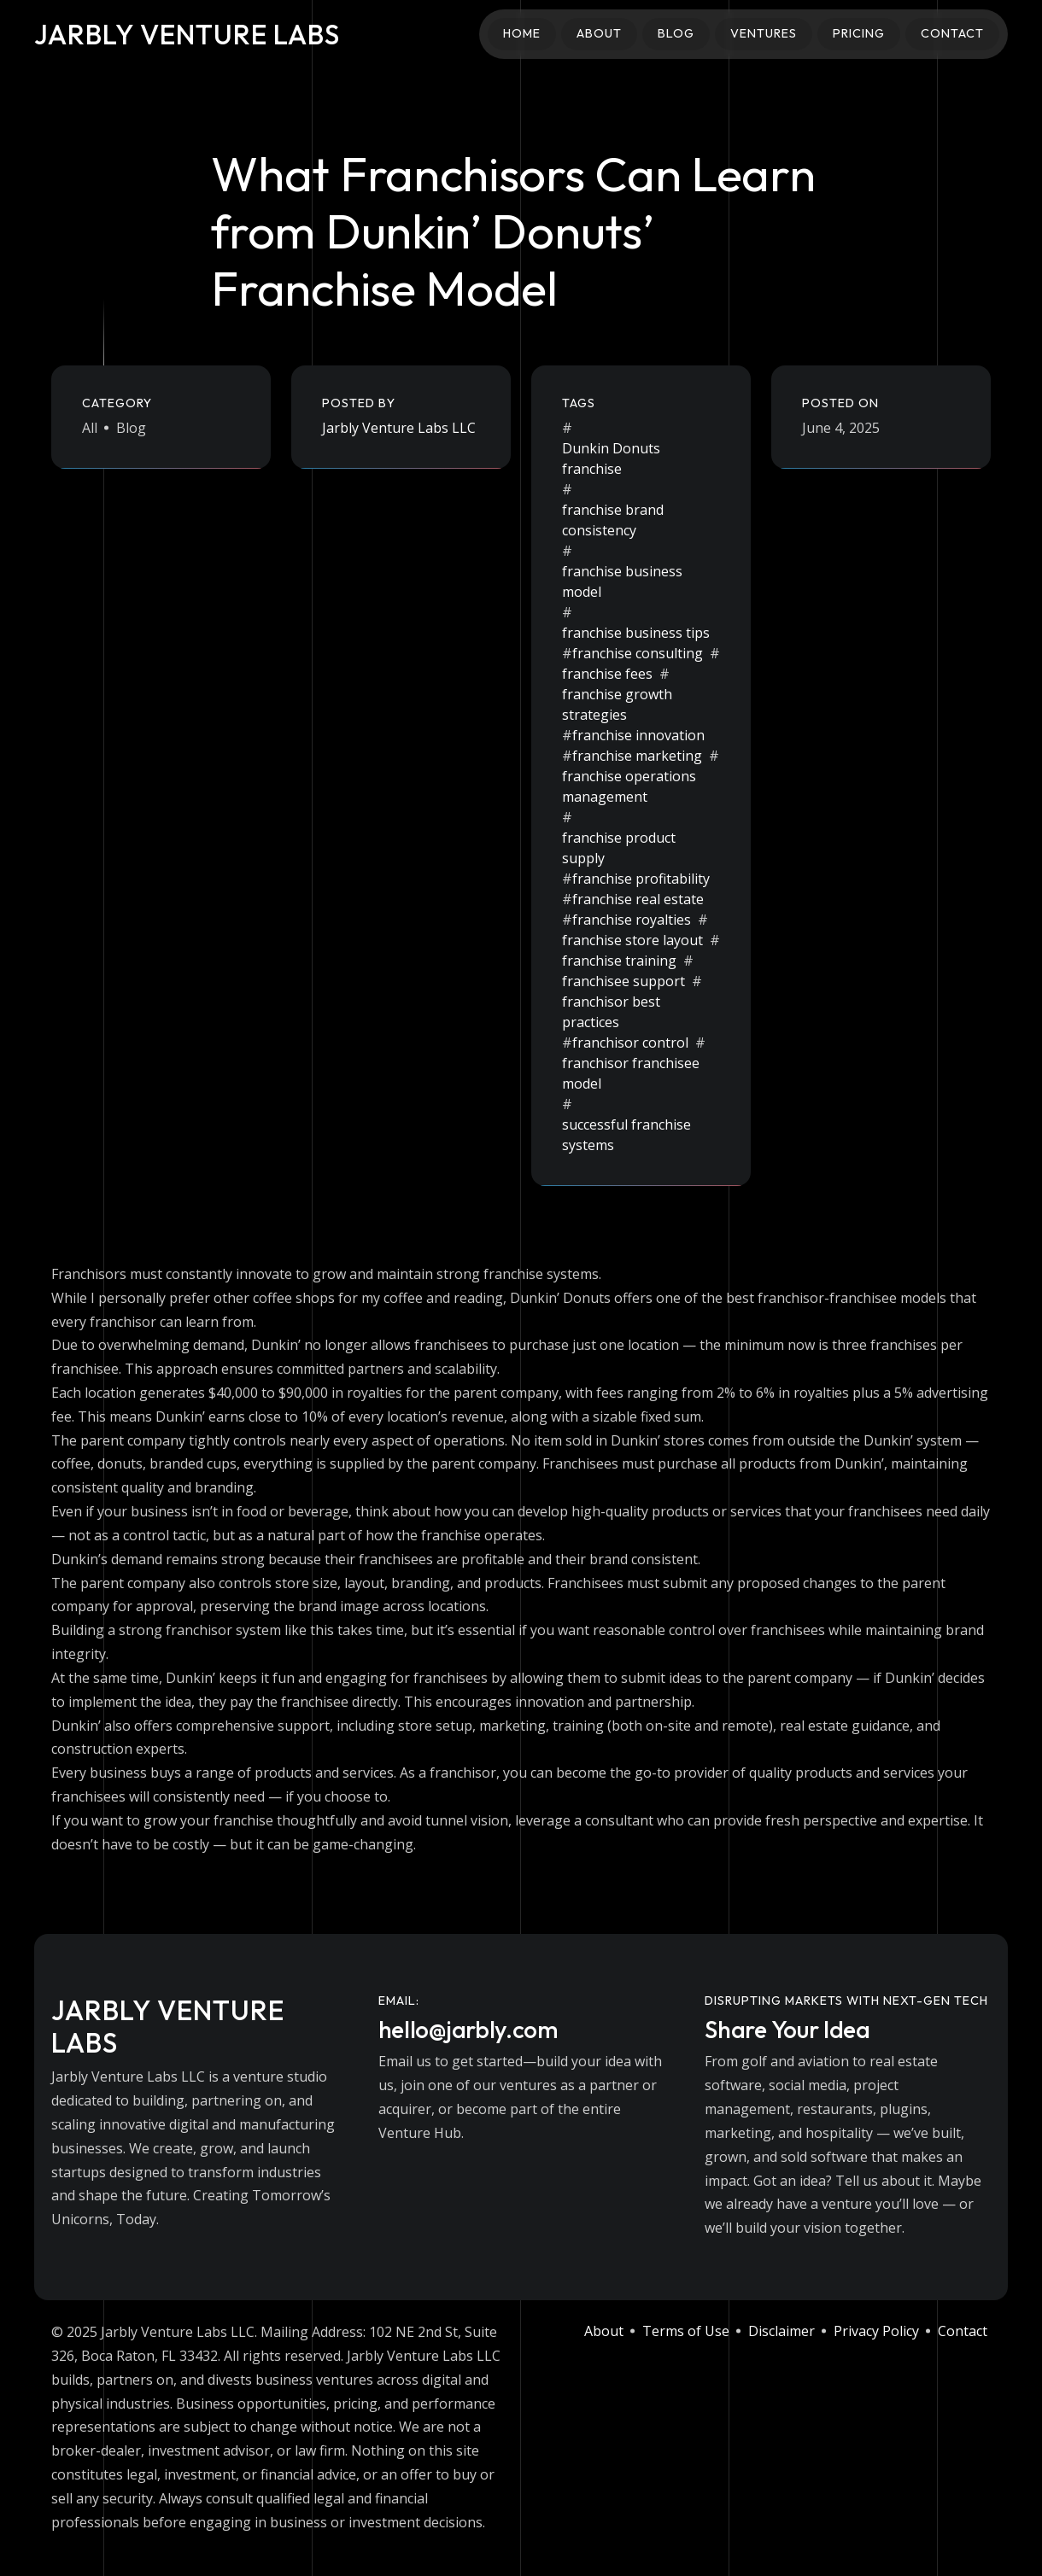  Describe the element at coordinates (876, 2331) in the screenshot. I see `Privacy Policy` at that location.